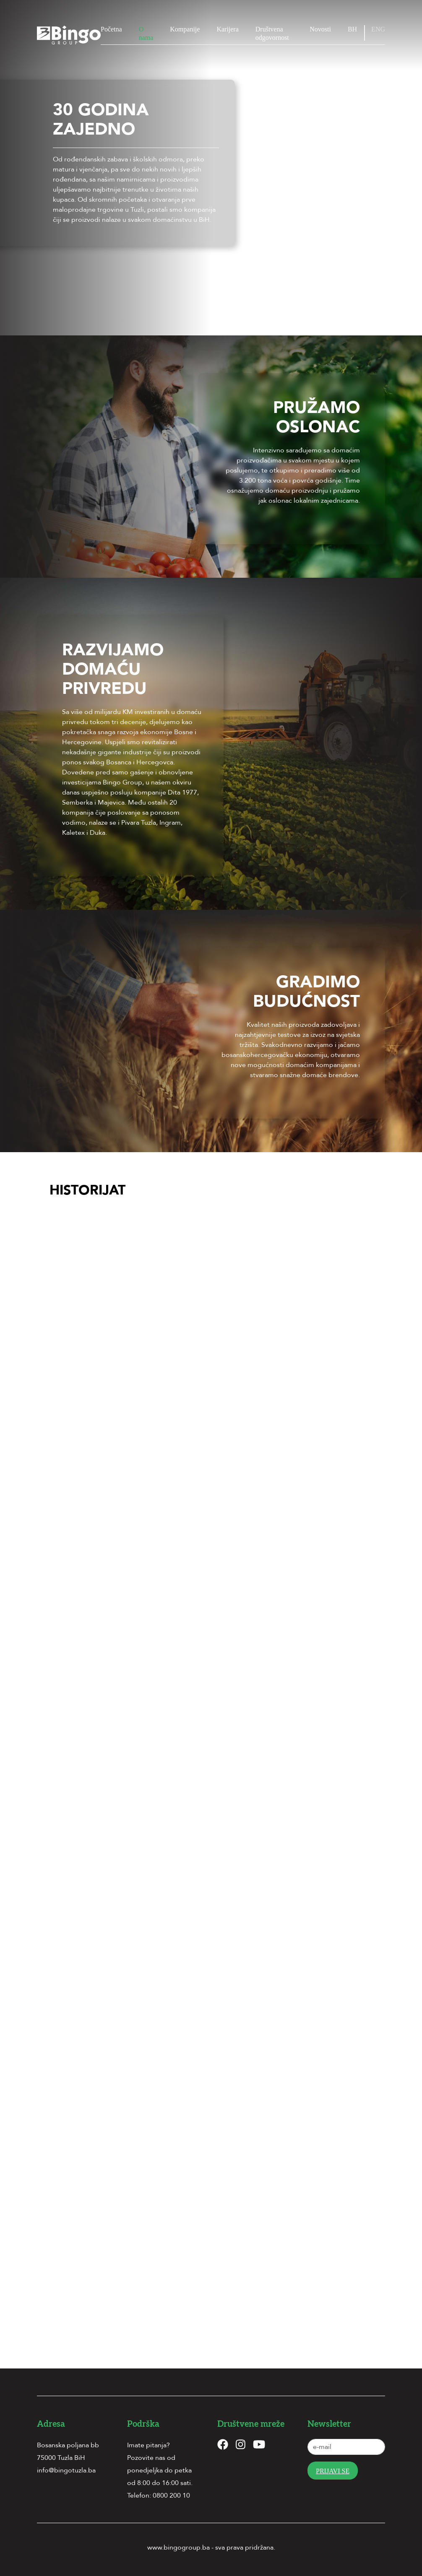  What do you see at coordinates (111, 29) in the screenshot?
I see `Početna` at bounding box center [111, 29].